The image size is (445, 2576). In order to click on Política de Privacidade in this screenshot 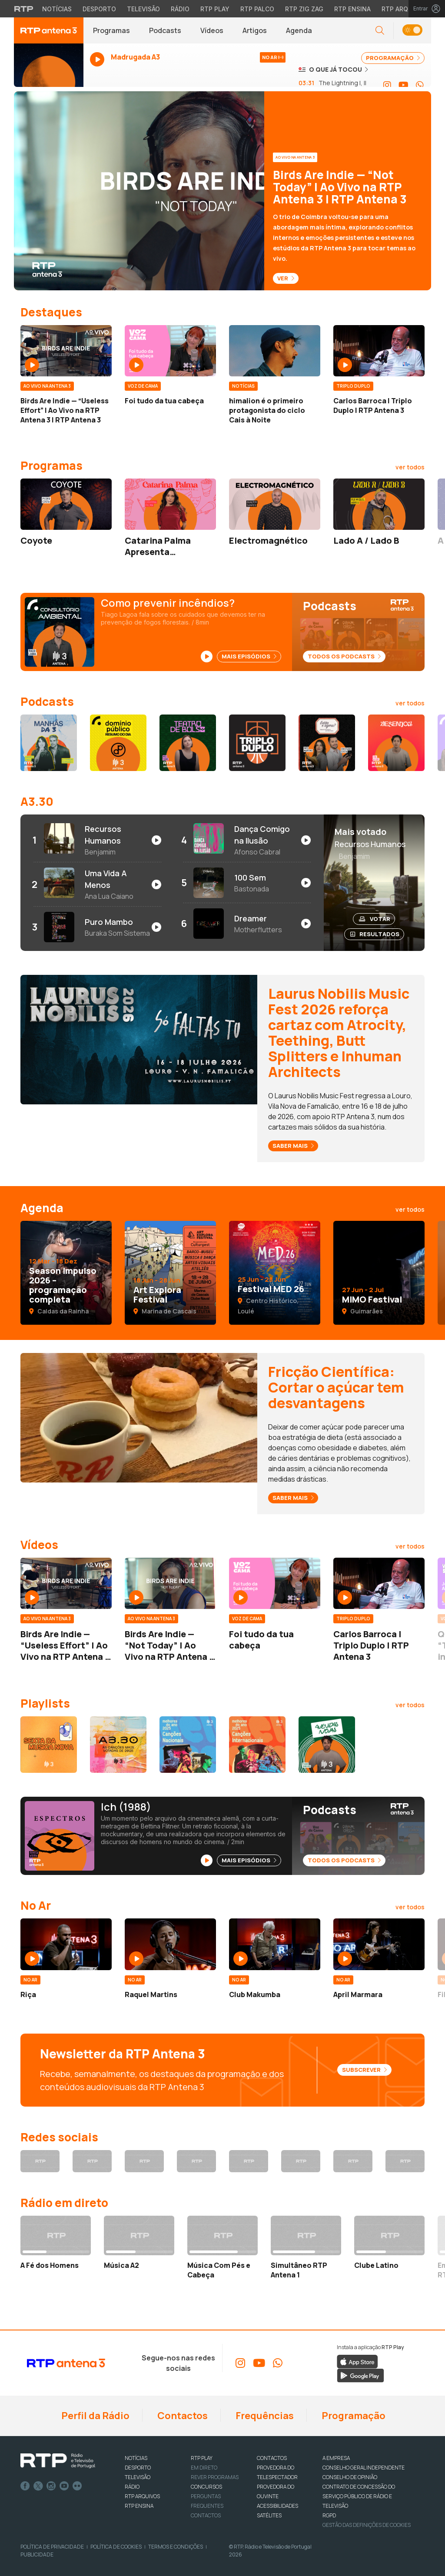, I will do `click(52, 2546)`.